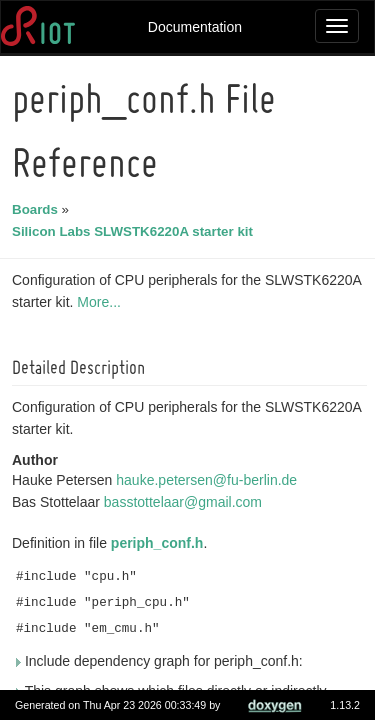 The image size is (375, 720). What do you see at coordinates (209, 480) in the screenshot?
I see `hauke.petersen@fu-berlin.de` at bounding box center [209, 480].